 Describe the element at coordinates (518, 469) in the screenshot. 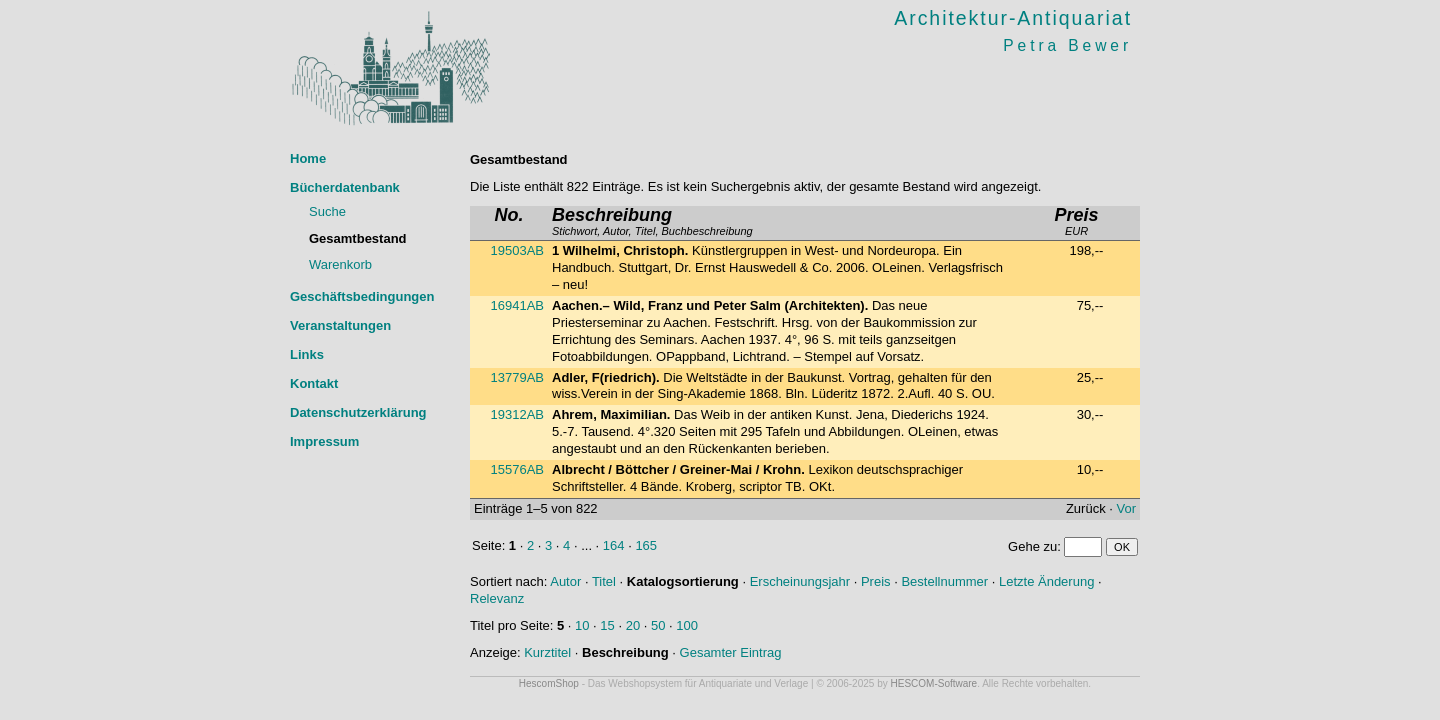

I see `15576AB` at that location.